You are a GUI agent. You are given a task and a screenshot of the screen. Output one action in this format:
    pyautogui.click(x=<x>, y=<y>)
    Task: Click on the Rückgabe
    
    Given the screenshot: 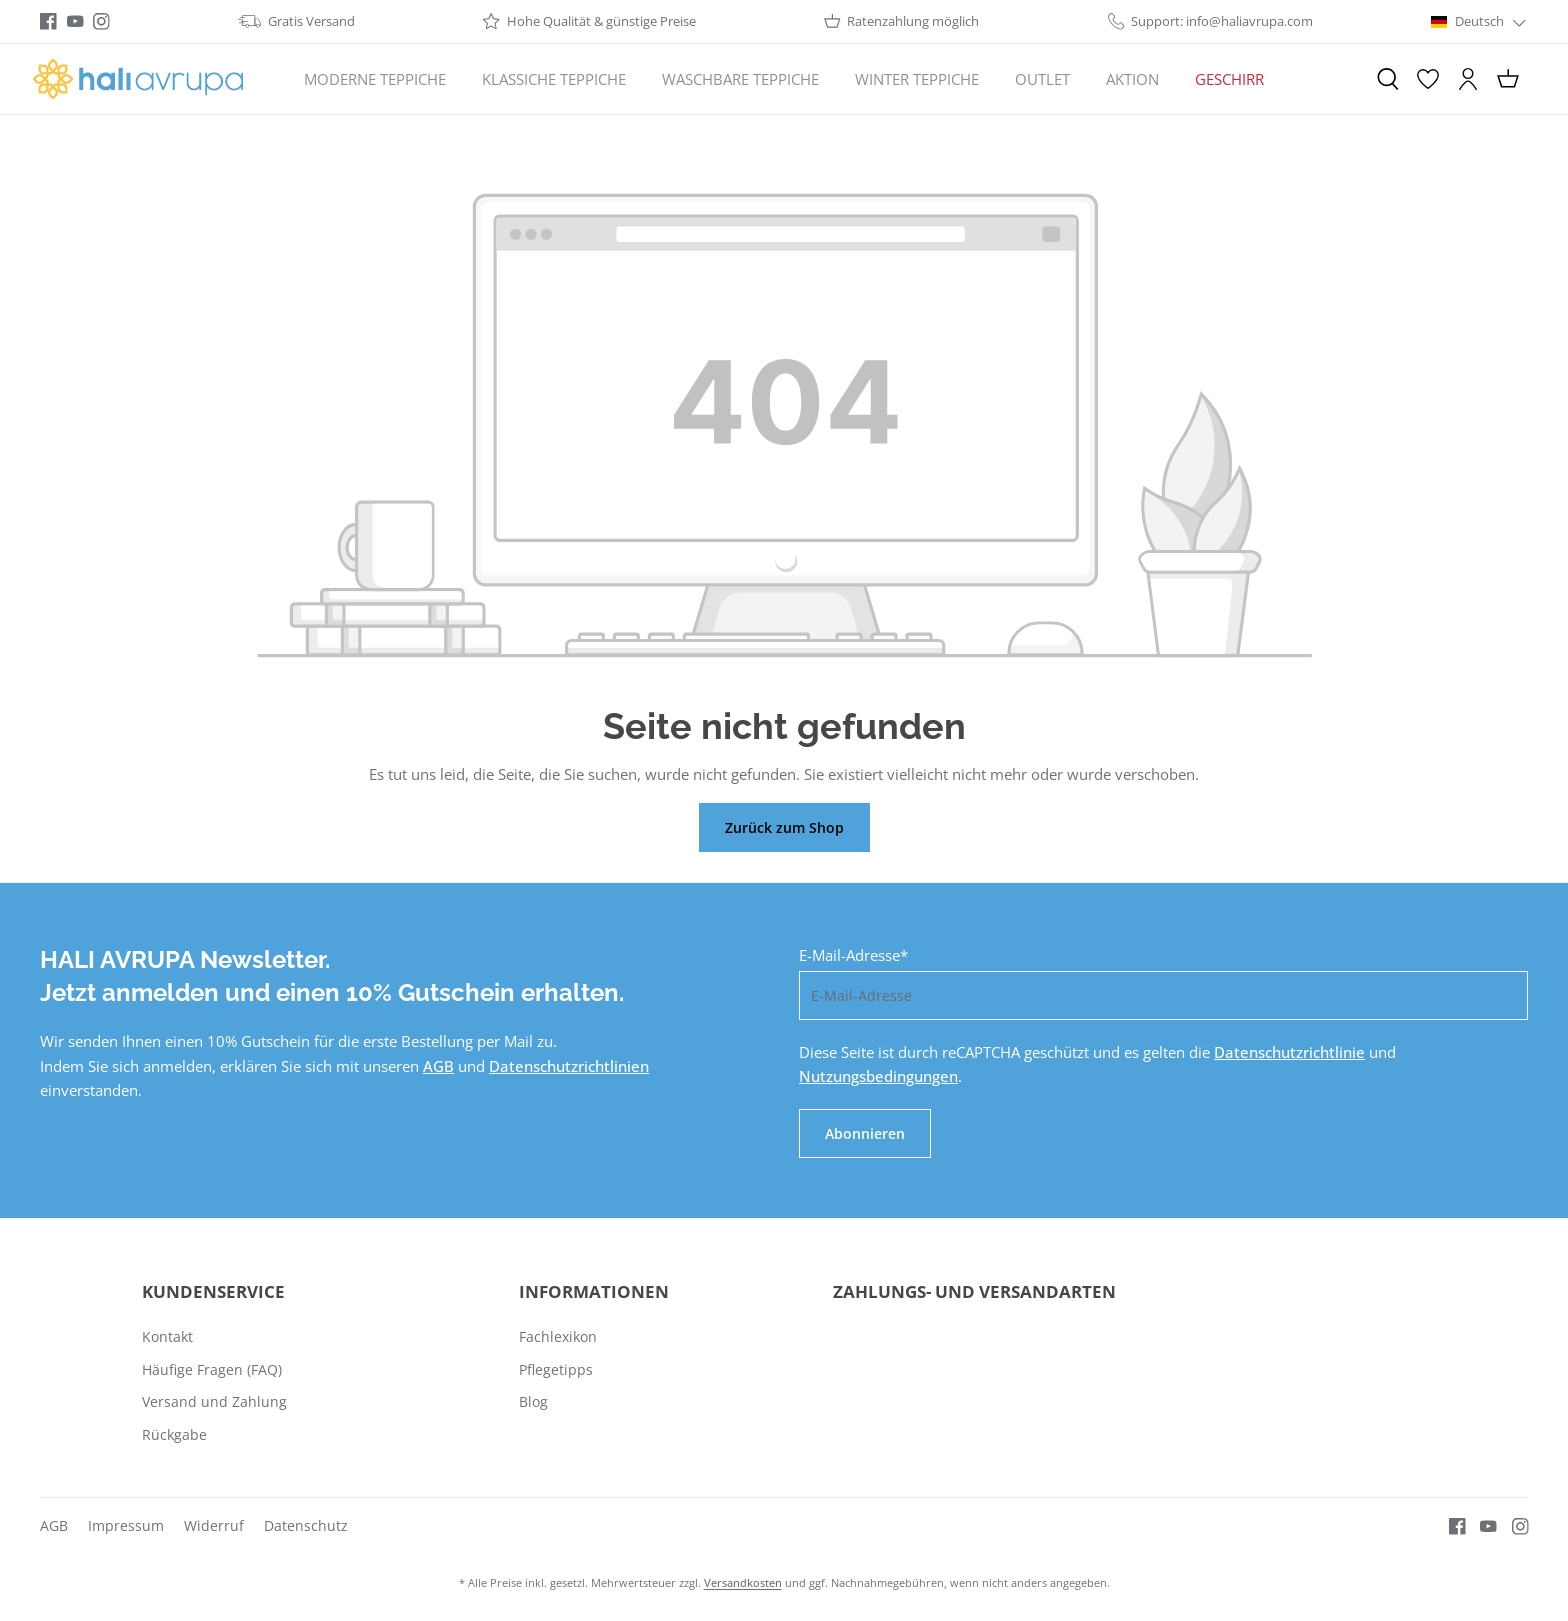 What is the action you would take?
    pyautogui.click(x=174, y=1434)
    